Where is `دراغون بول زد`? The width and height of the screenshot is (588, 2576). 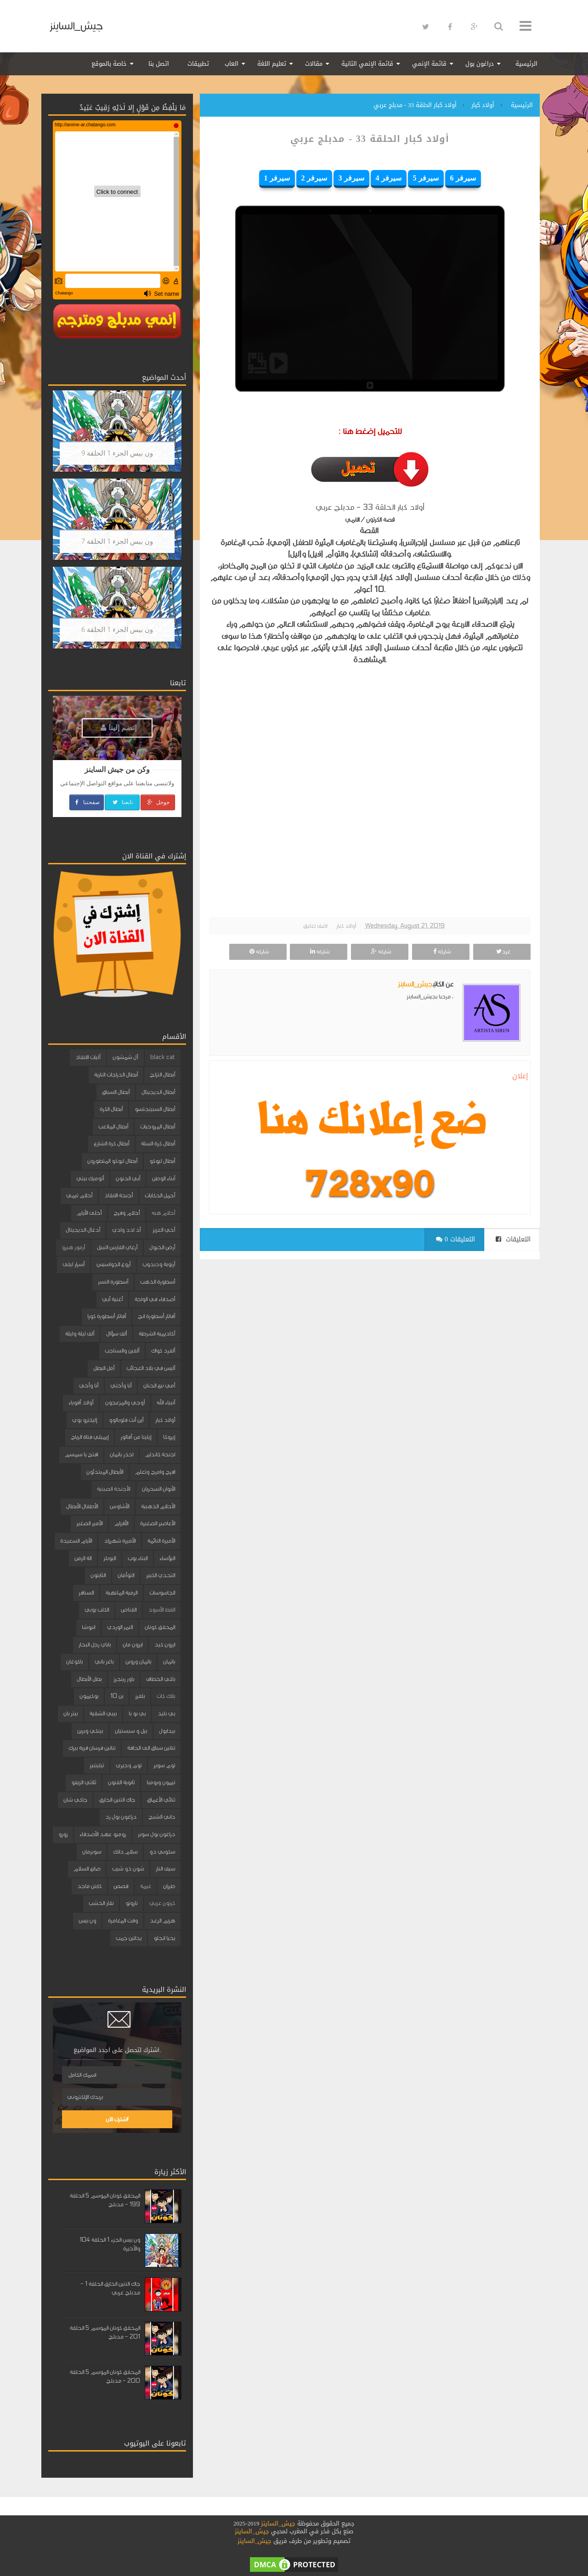 دراغون بول زد is located at coordinates (120, 1817).